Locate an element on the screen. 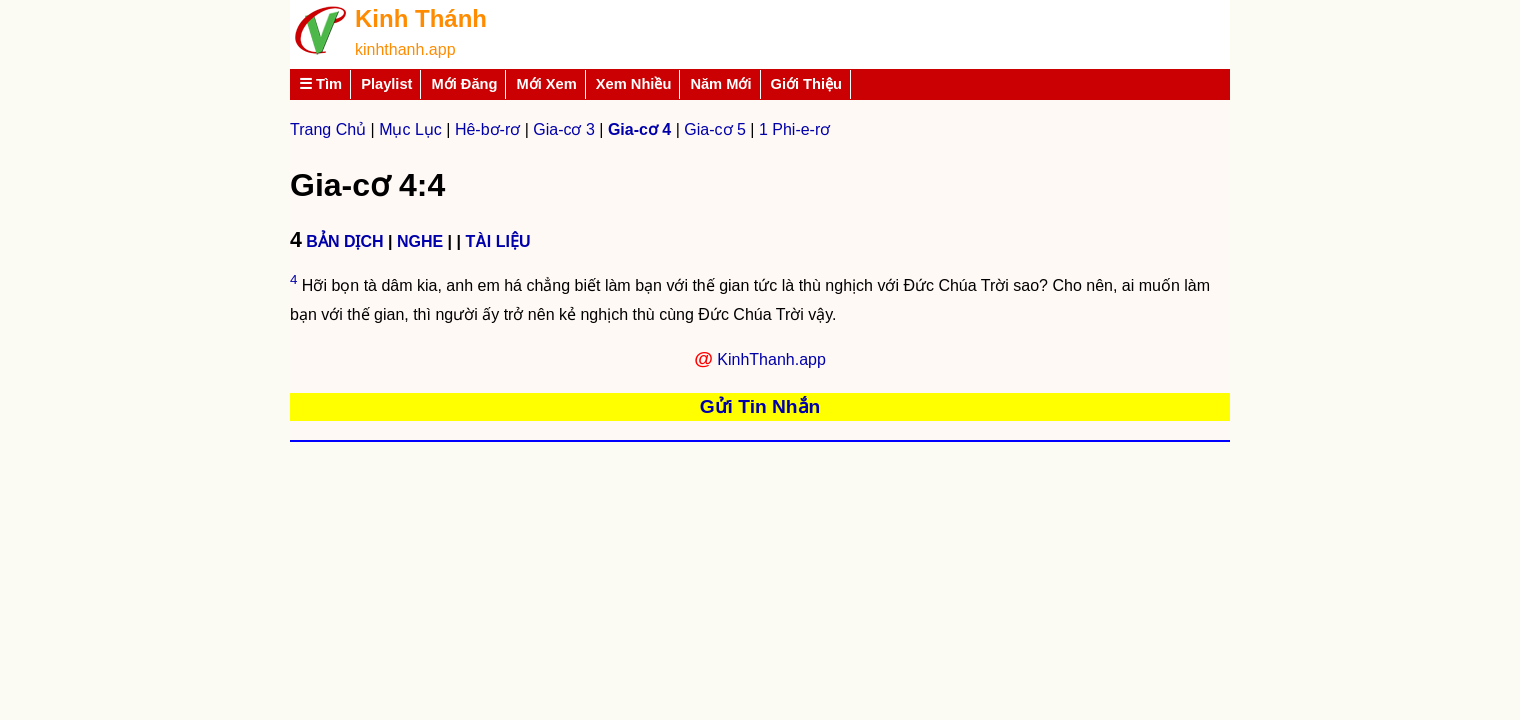  Giới Thiệu is located at coordinates (807, 84).